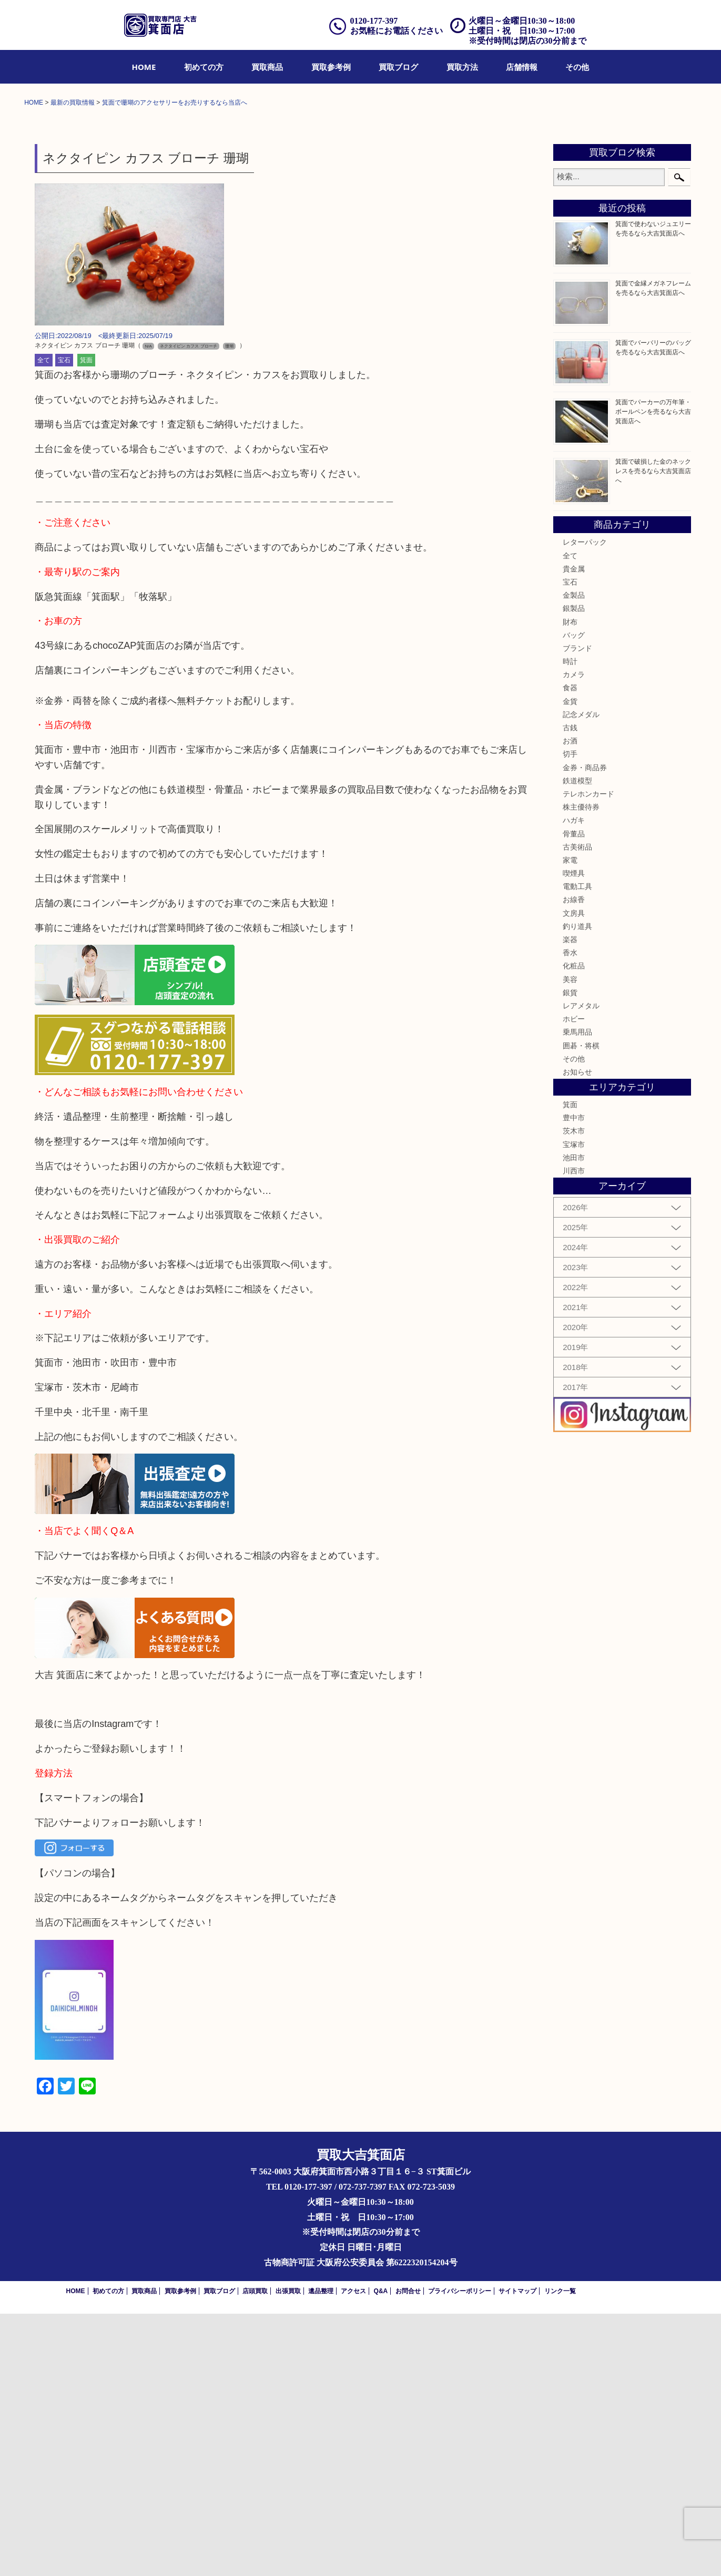 The image size is (721, 2576). What do you see at coordinates (353, 2553) in the screenshot?
I see `アクセス` at bounding box center [353, 2553].